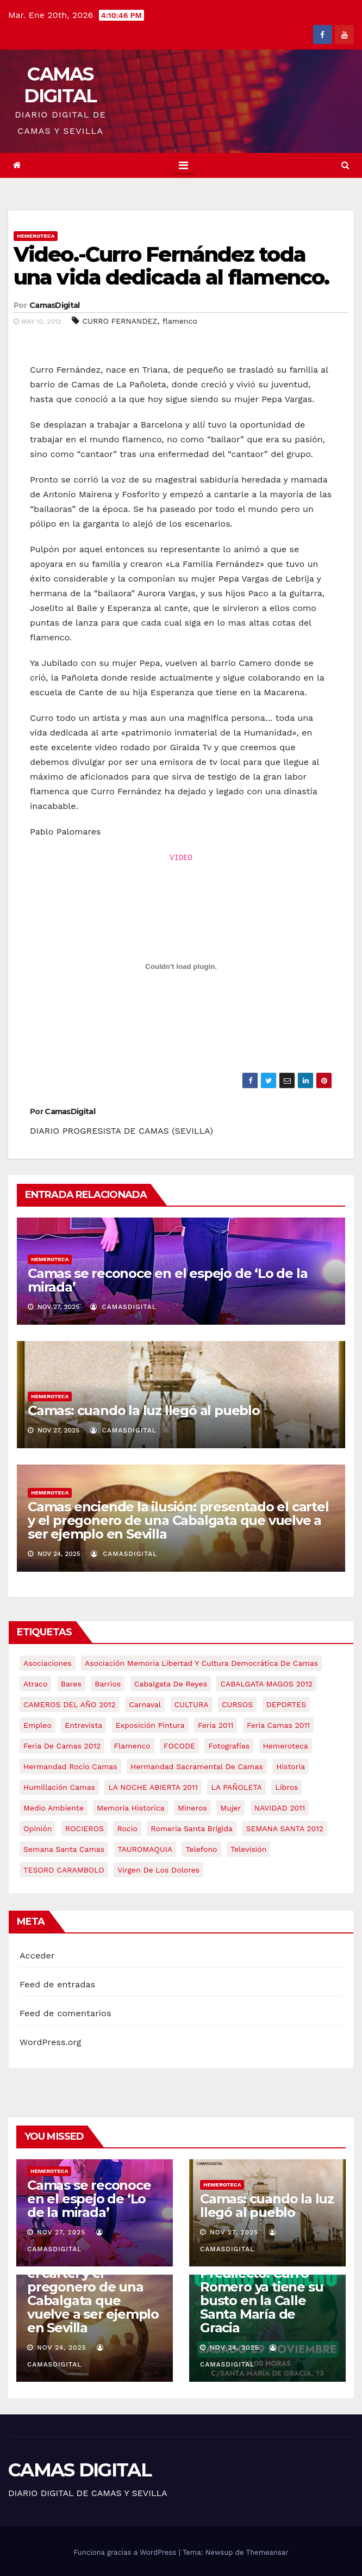  What do you see at coordinates (132, 1745) in the screenshot?
I see `flamenco [flamenco (21 elementos)]` at bounding box center [132, 1745].